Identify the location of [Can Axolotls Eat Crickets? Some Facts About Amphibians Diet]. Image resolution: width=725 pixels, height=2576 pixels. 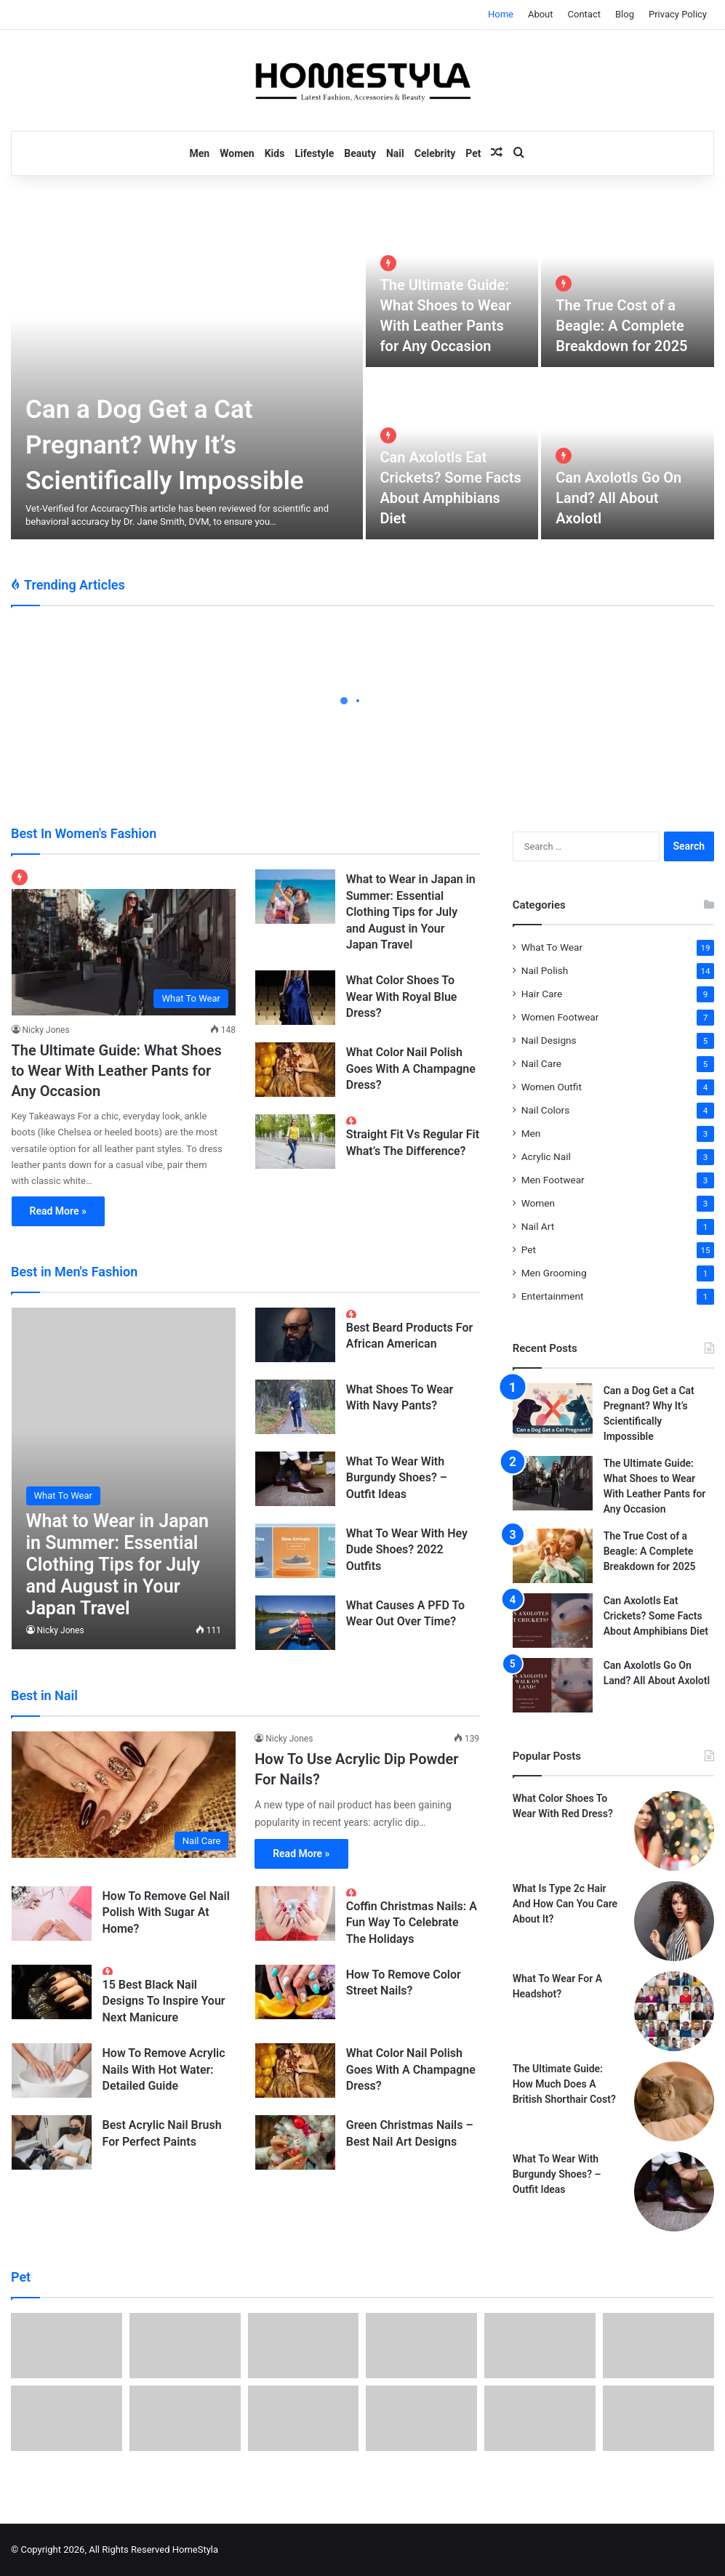
(553, 1620).